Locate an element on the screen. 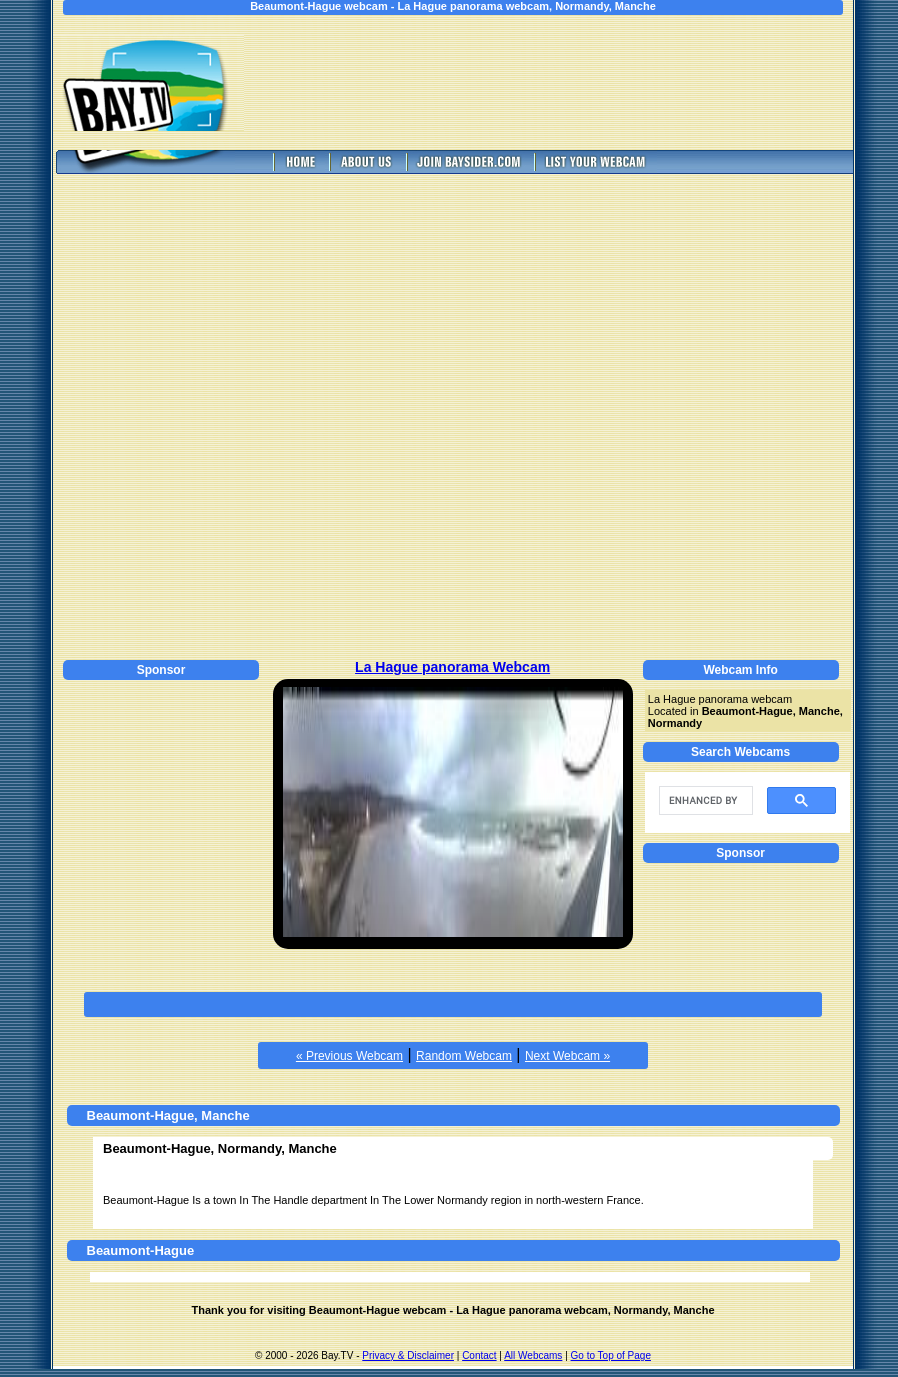  Contact is located at coordinates (479, 1355).